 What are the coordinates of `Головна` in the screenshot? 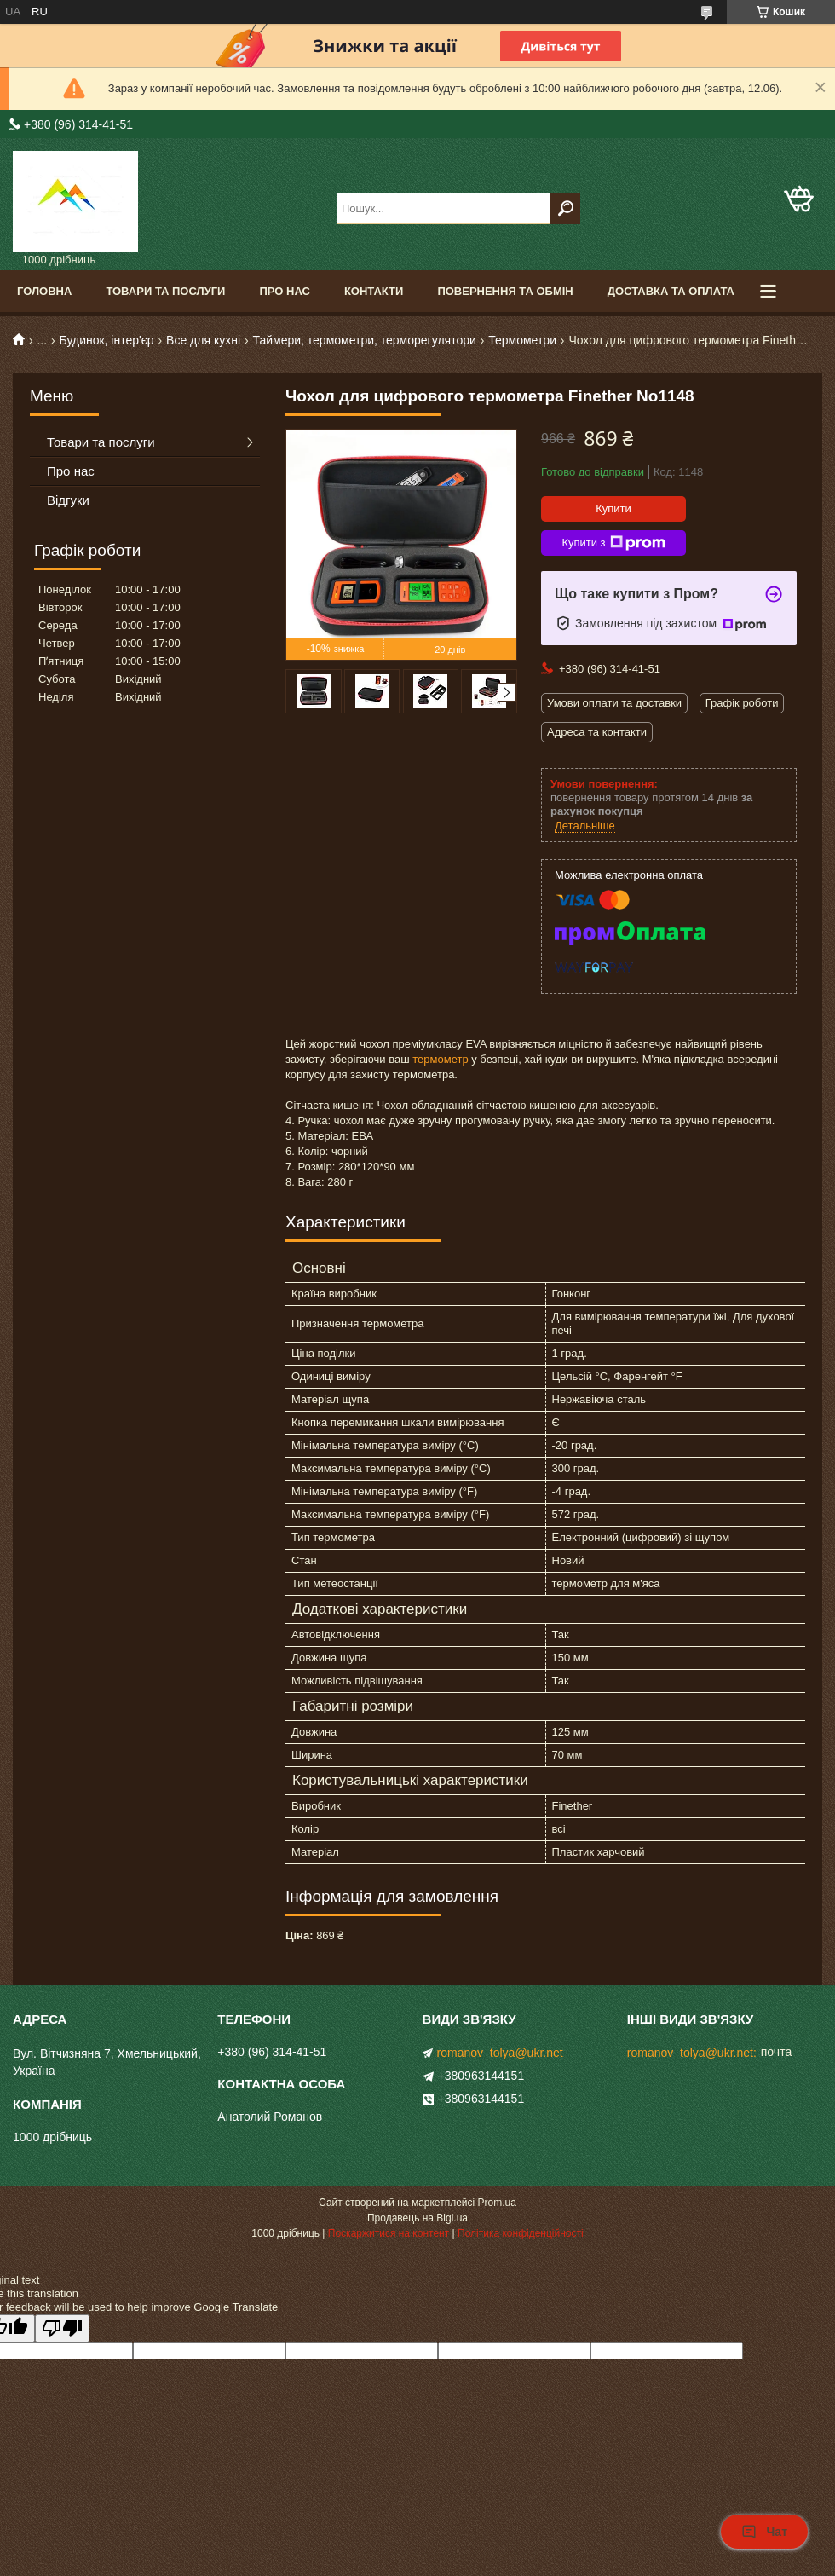 It's located at (44, 291).